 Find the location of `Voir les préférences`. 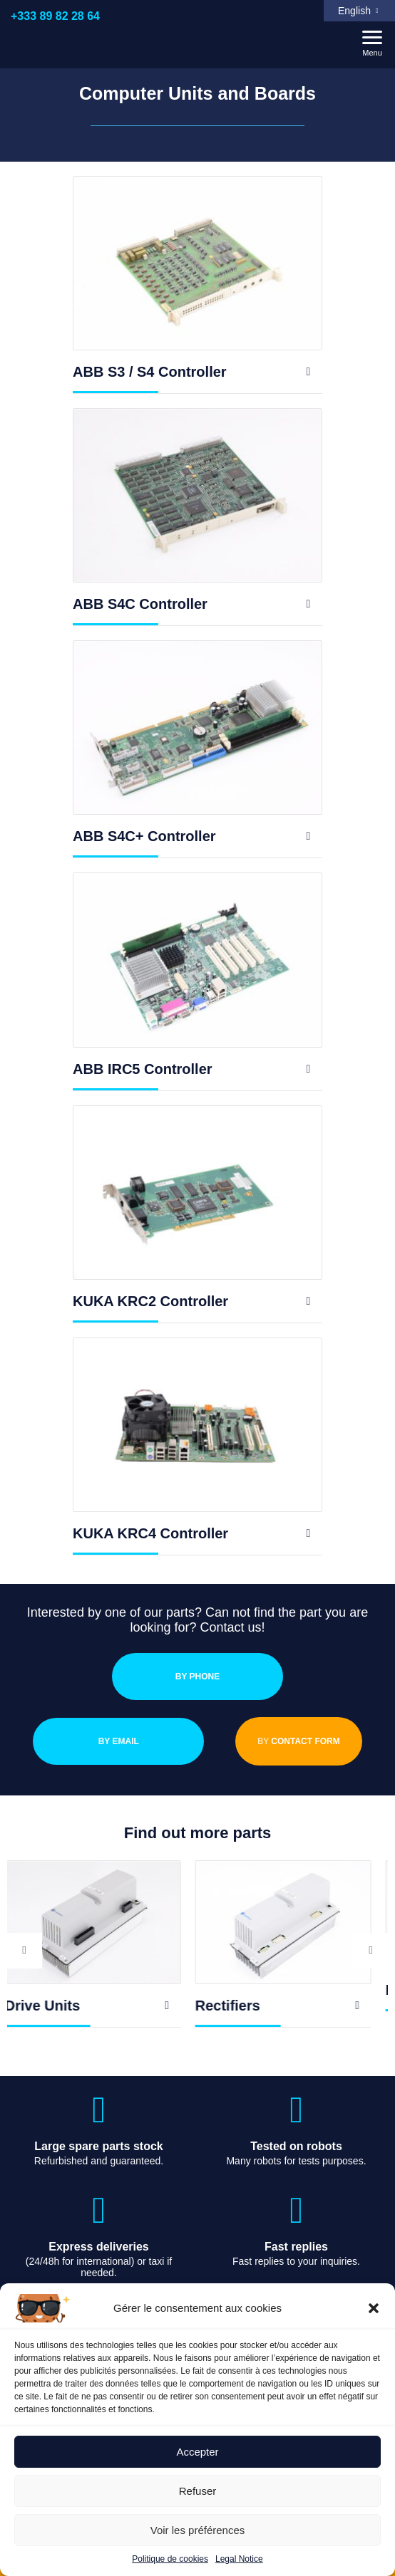

Voir les préférences is located at coordinates (197, 2530).